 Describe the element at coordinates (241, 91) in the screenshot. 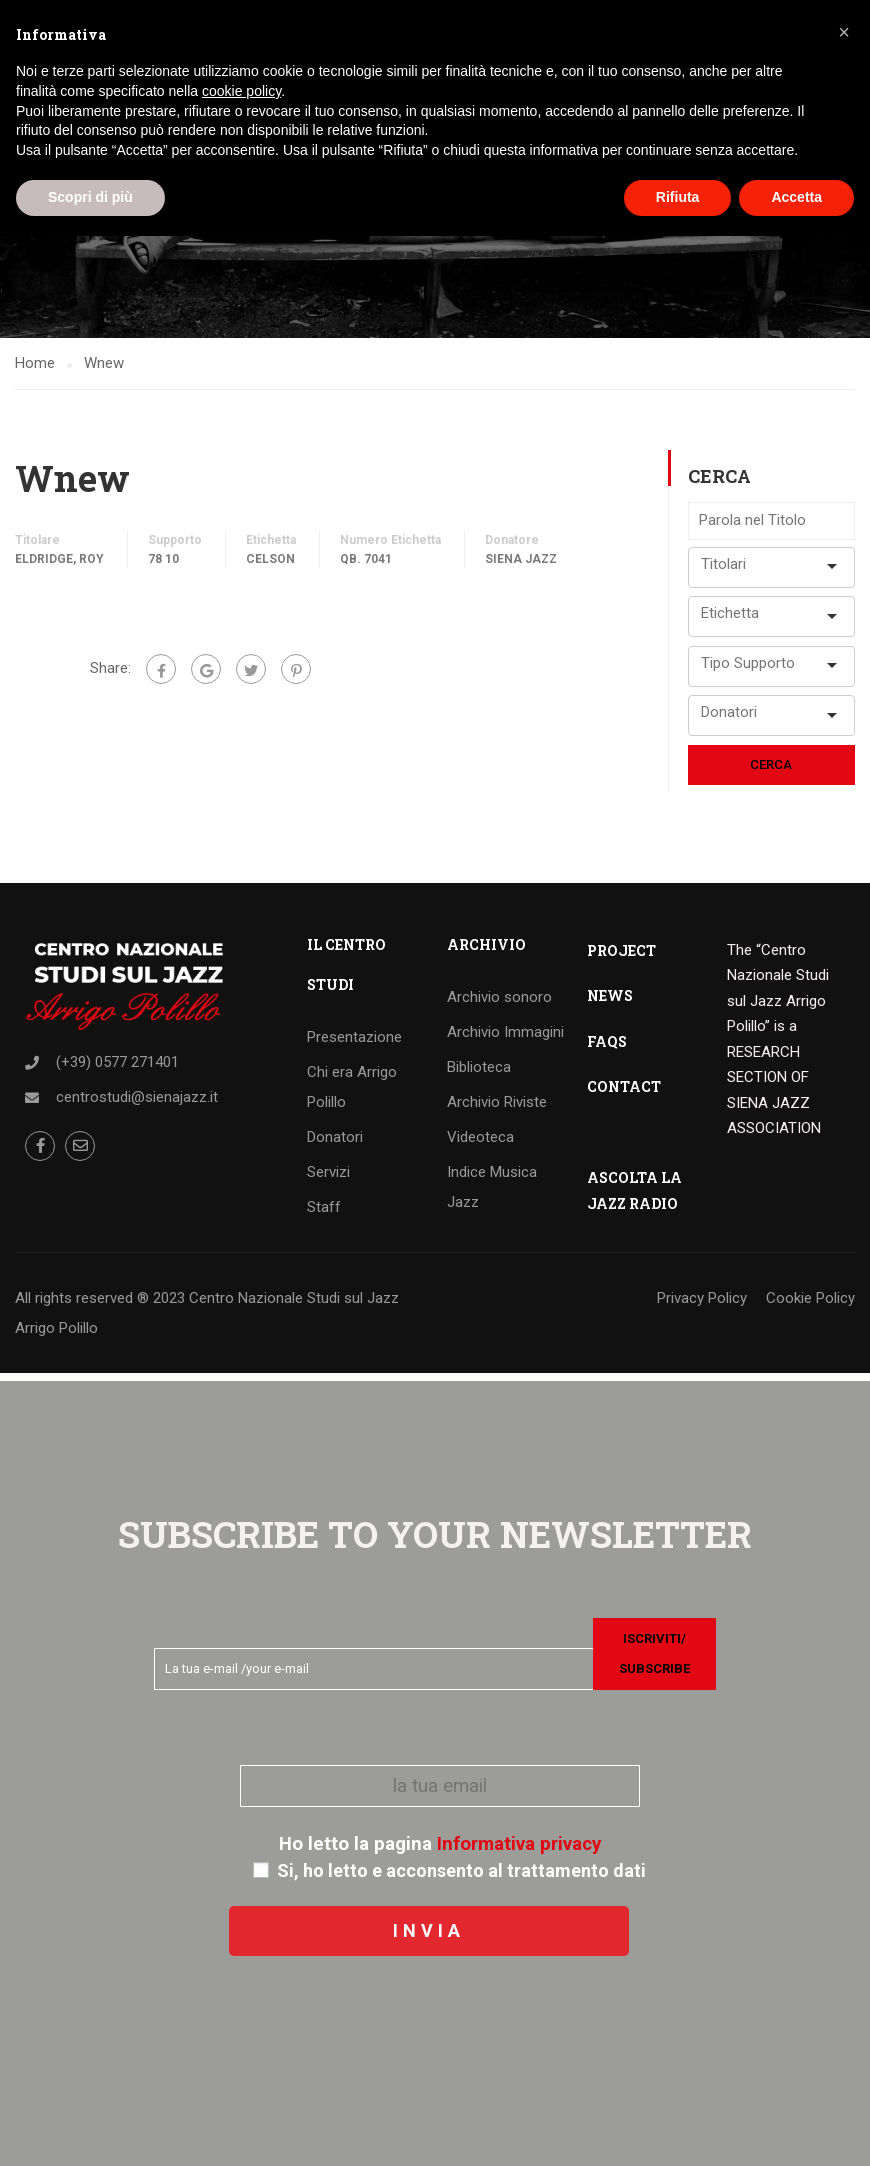

I see `cookie policy [button]` at that location.